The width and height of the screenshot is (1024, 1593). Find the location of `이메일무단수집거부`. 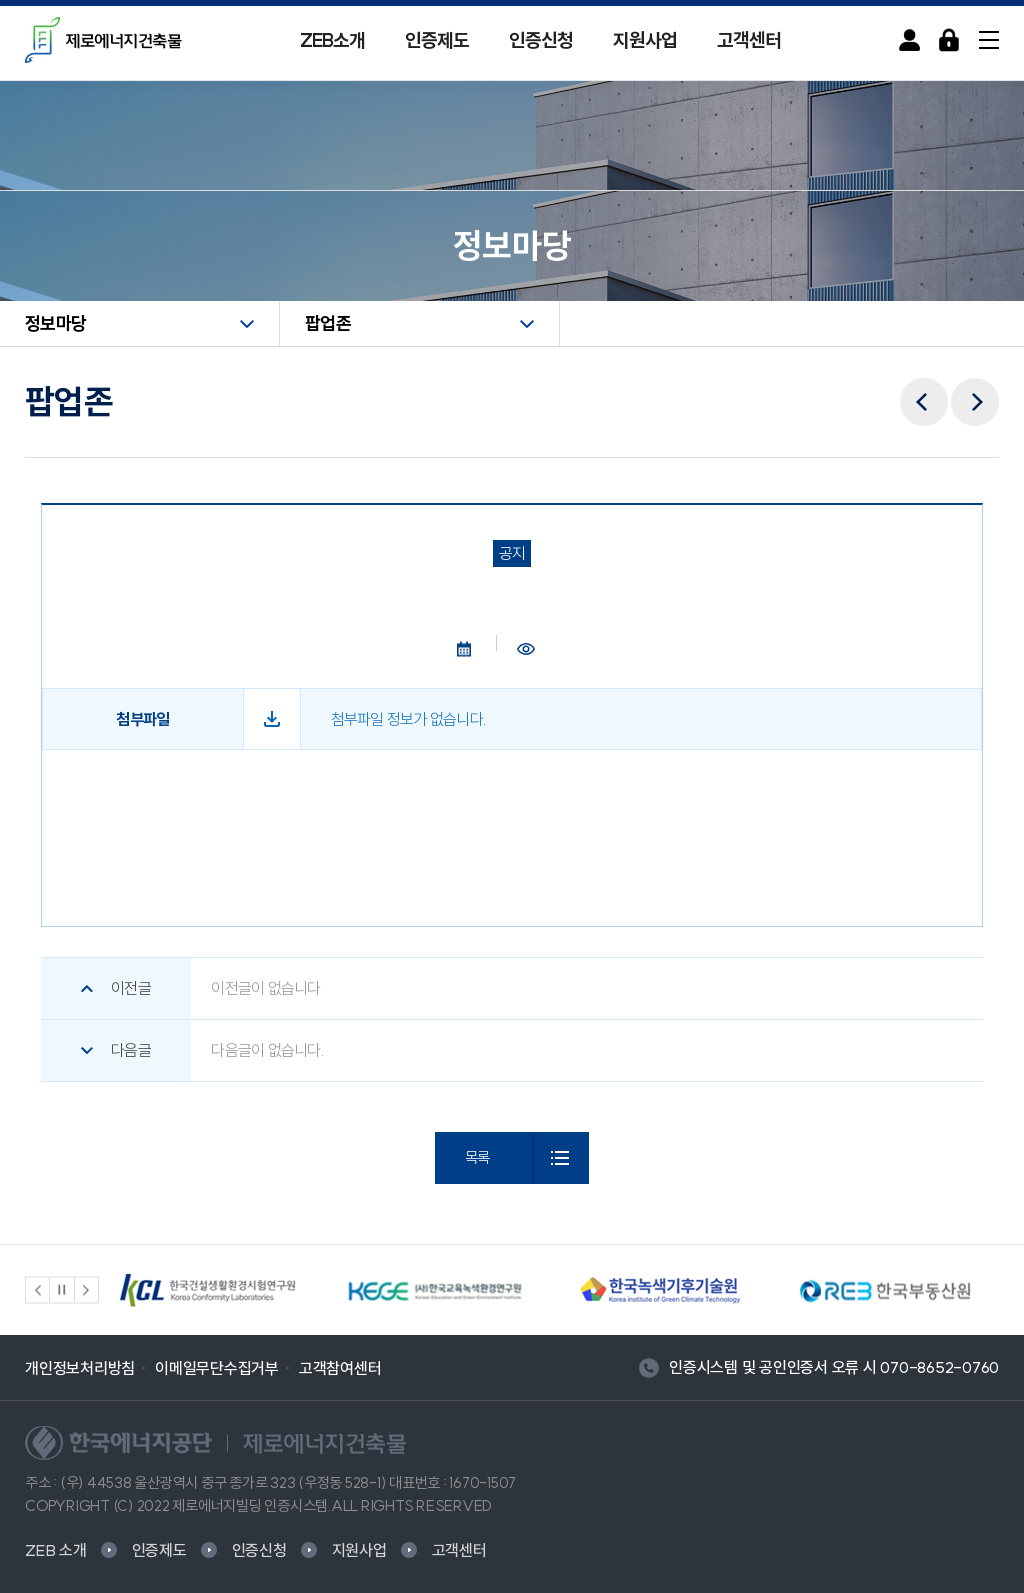

이메일무단수집거부 is located at coordinates (217, 1368).